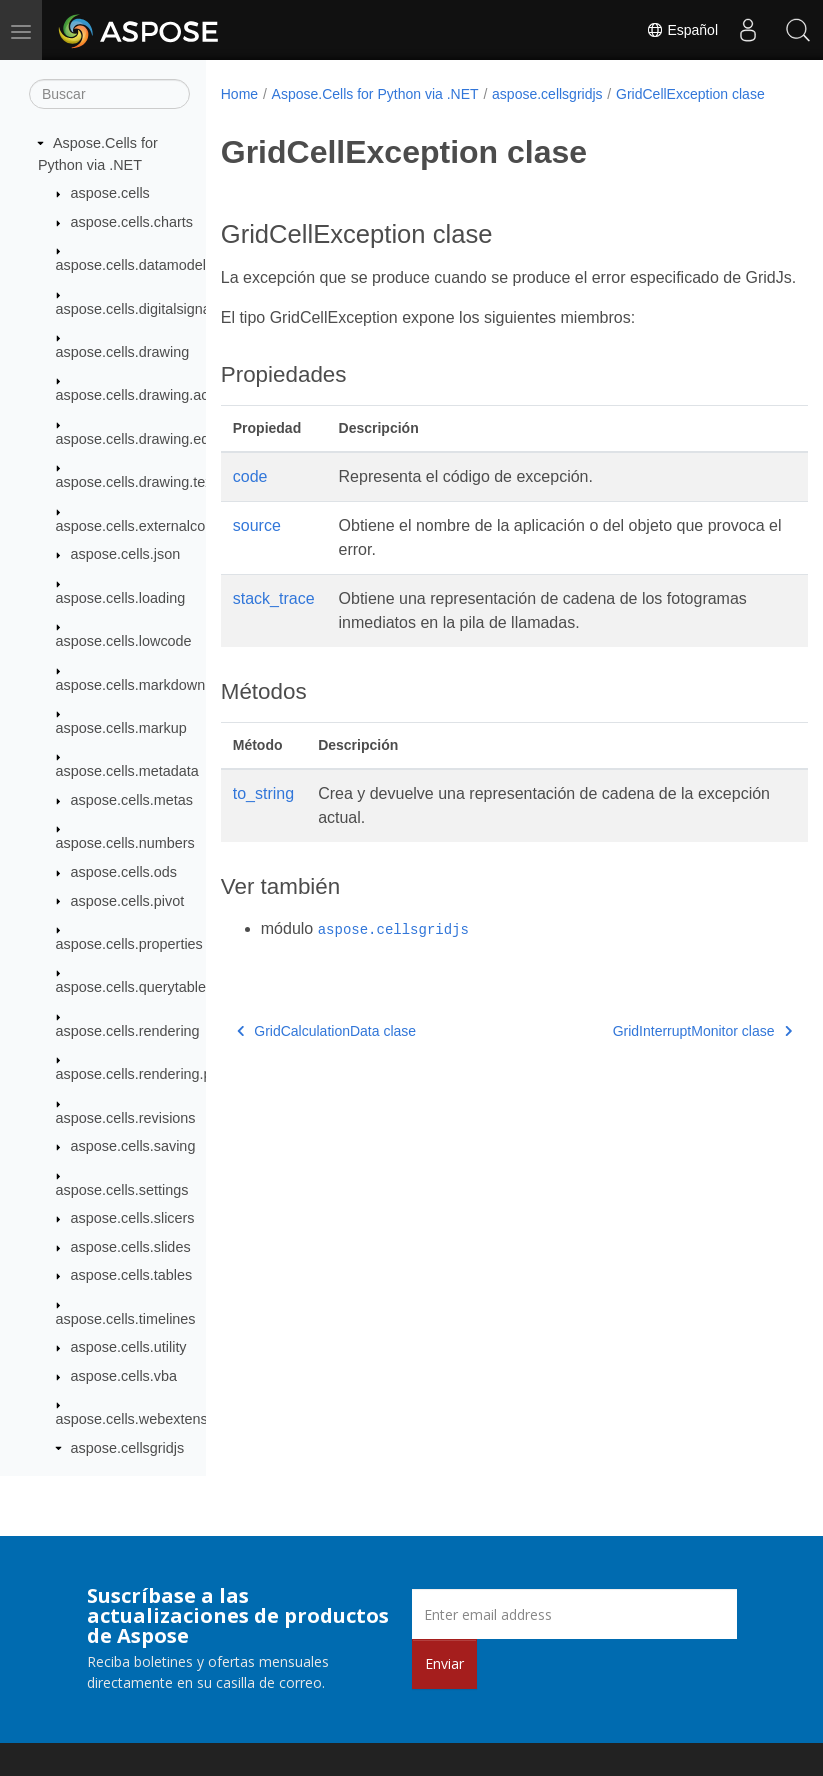 This screenshot has height=1776, width=823. What do you see at coordinates (109, 94) in the screenshot?
I see `[Buscar]` at bounding box center [109, 94].